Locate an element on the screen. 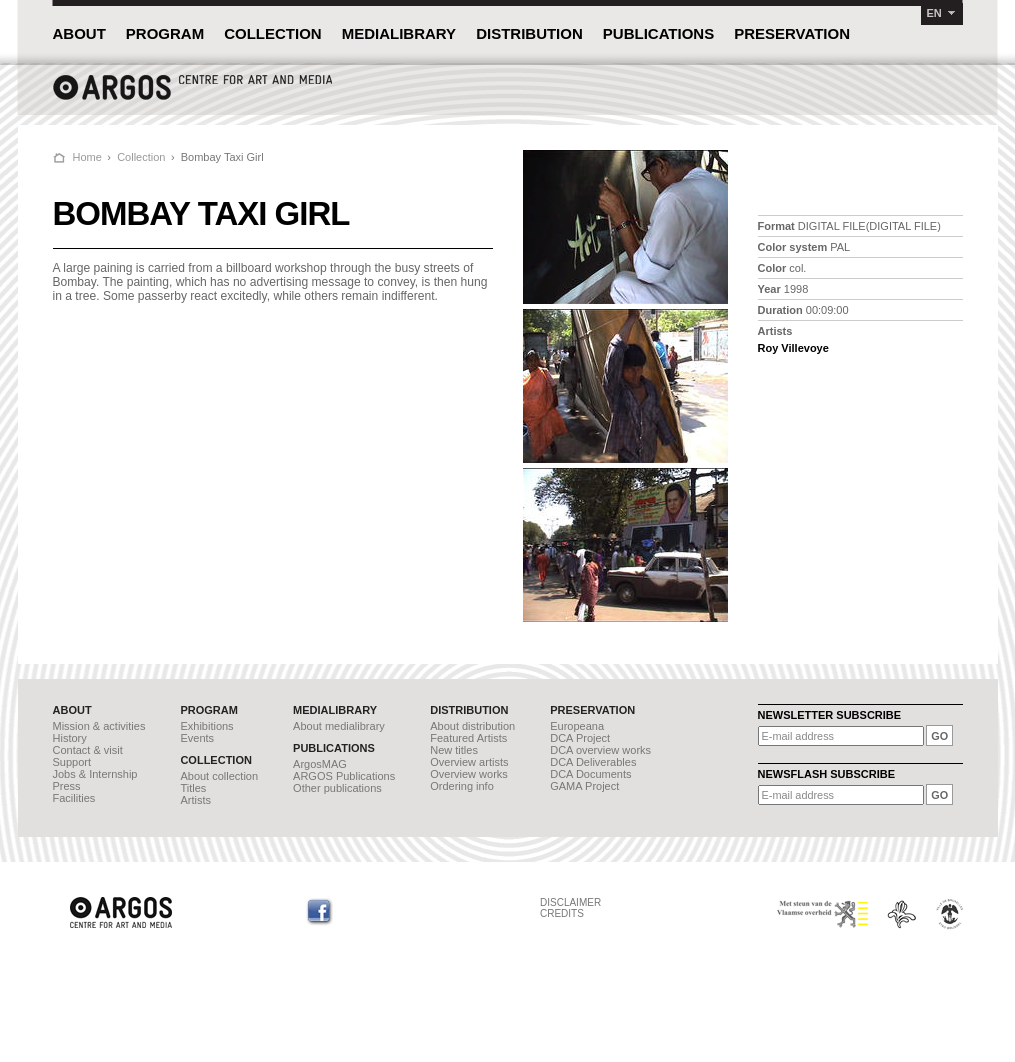 This screenshot has width=1015, height=1062. Contact & visit is located at coordinates (88, 750).